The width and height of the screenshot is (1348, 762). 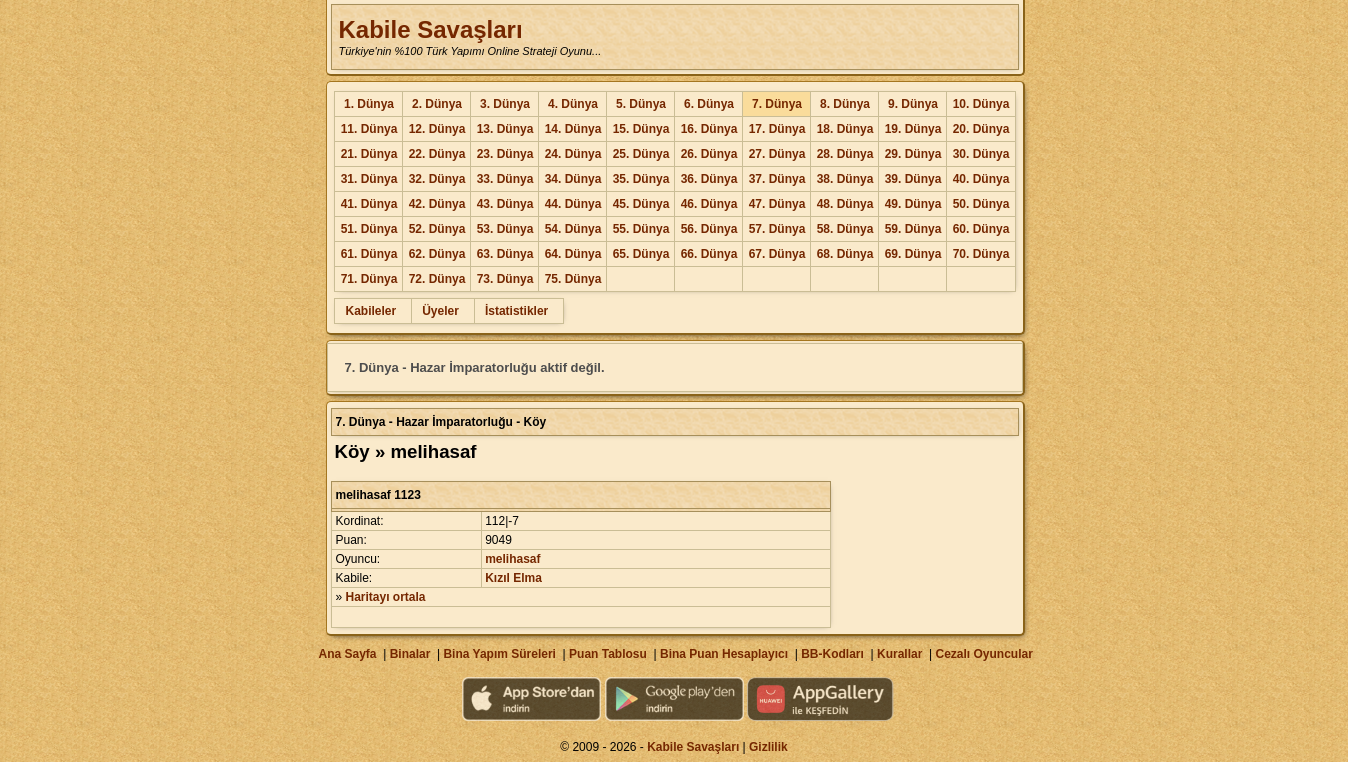 I want to click on 29. Dünya, so click(x=913, y=154).